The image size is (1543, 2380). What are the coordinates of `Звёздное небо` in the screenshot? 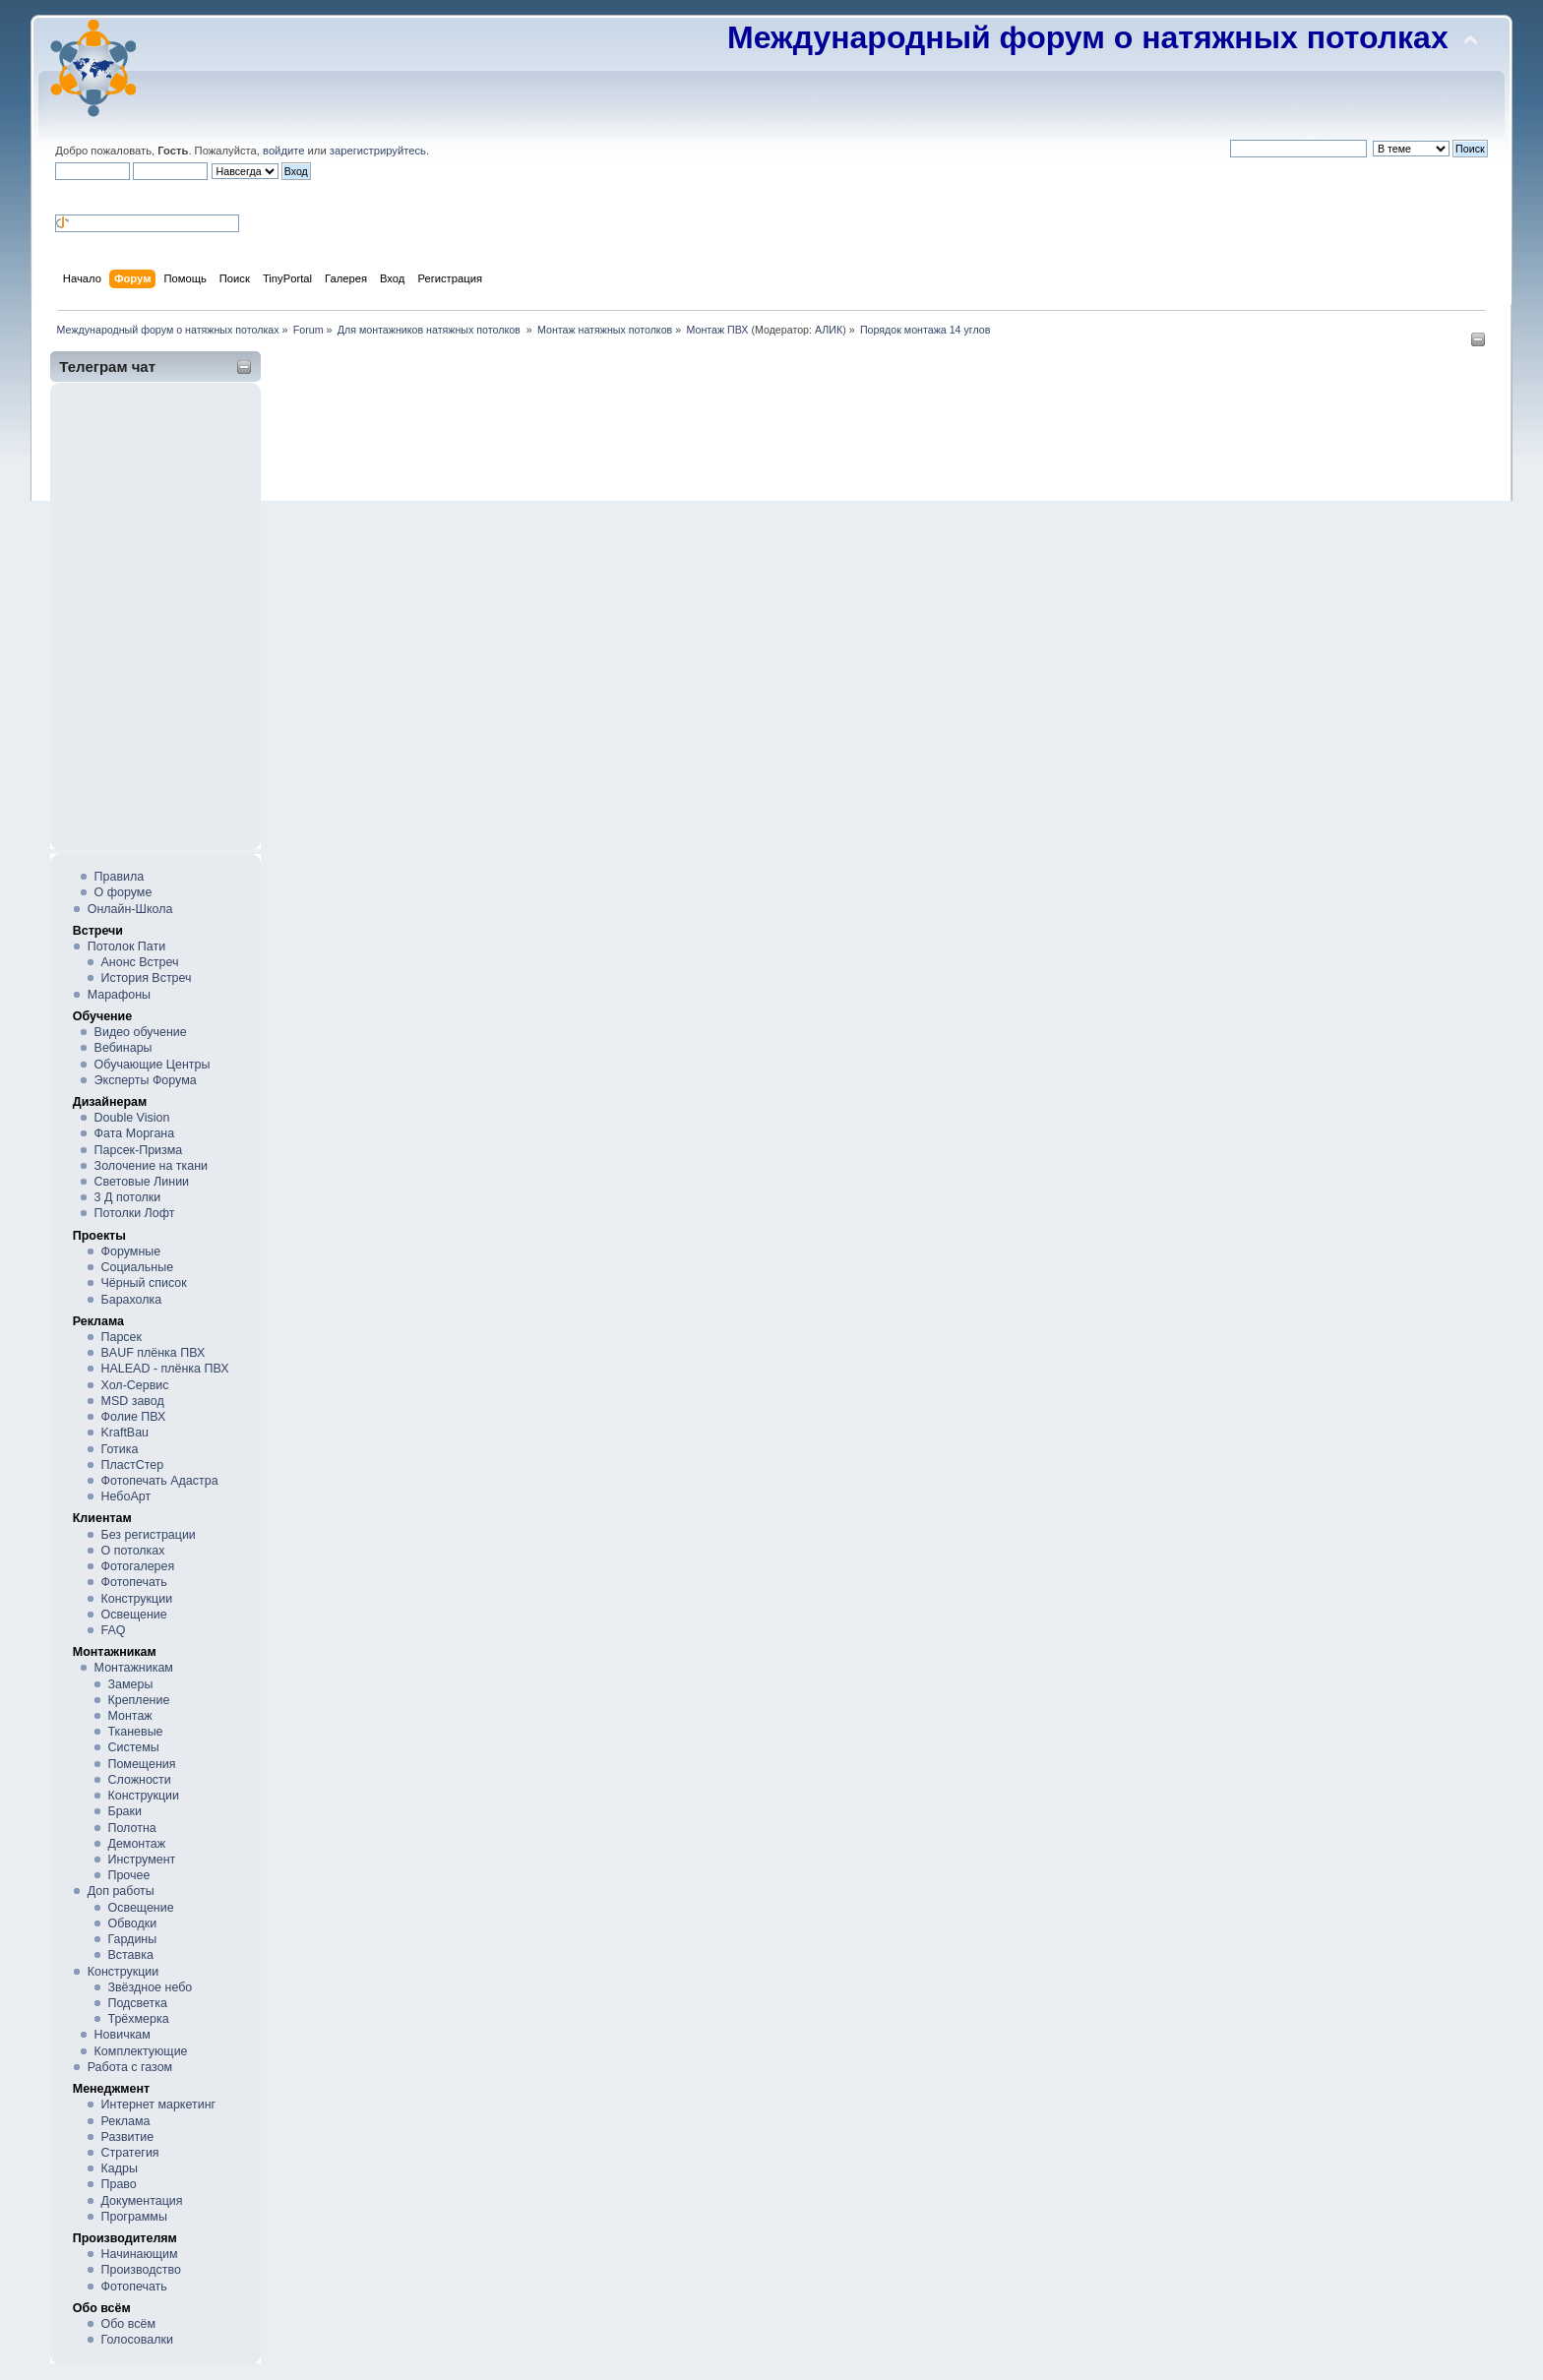 It's located at (149, 1987).